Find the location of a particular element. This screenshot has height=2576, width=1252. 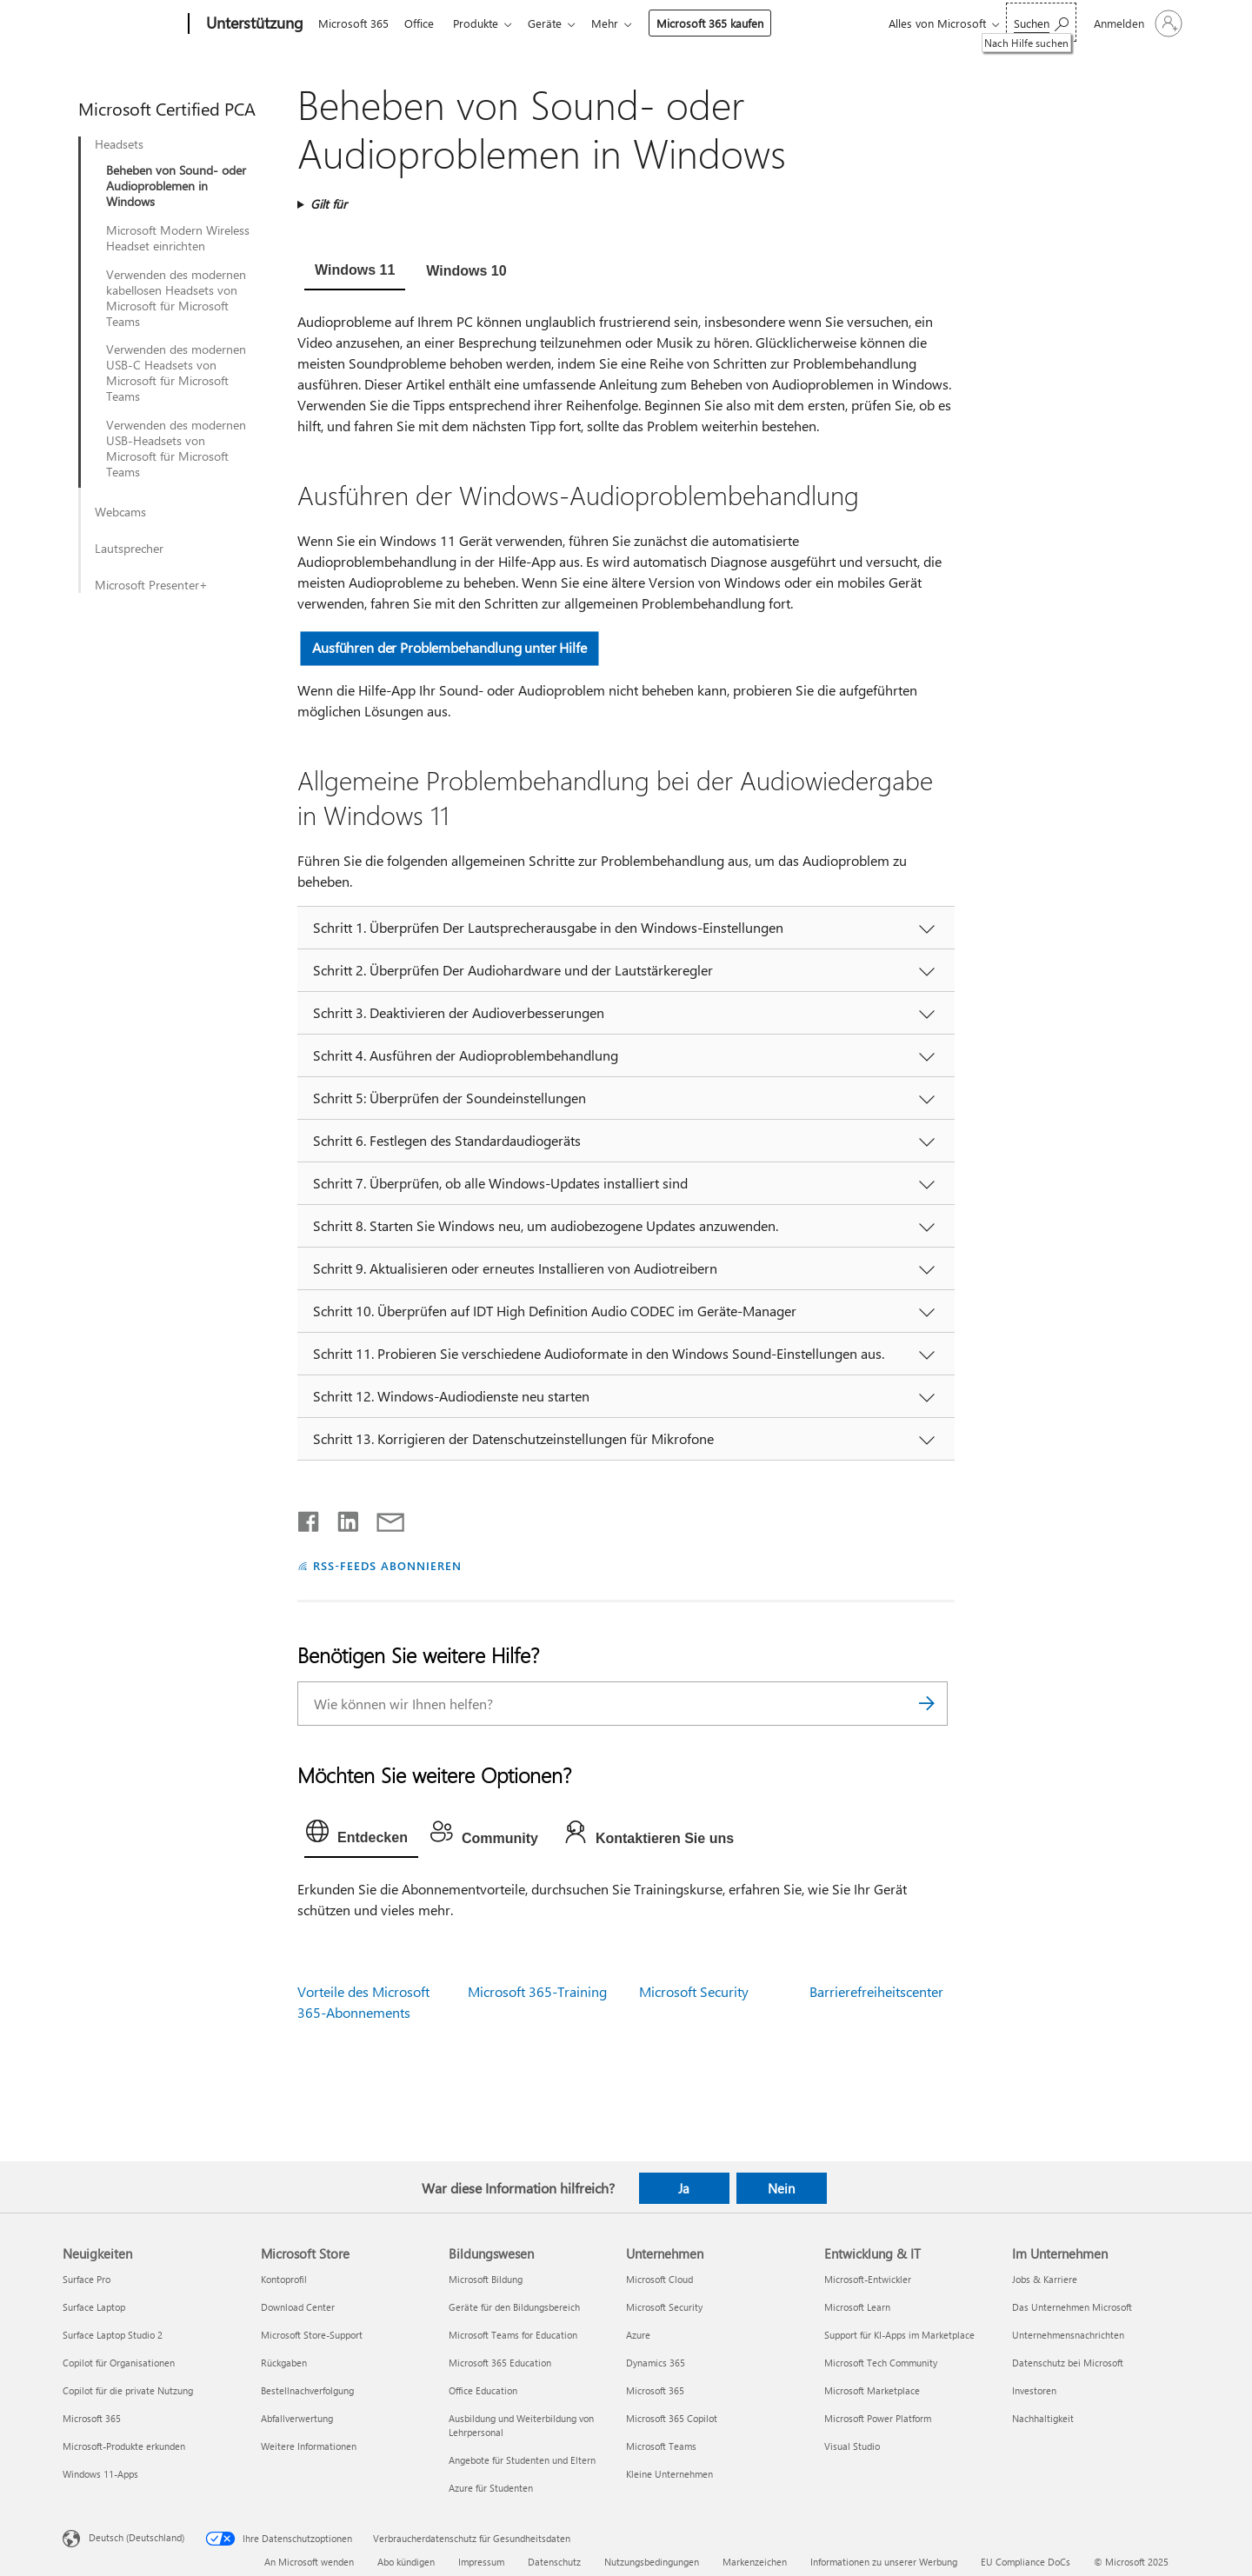

Nachhaltigkeit [Nachhaltigkeit Im Unternehmen] is located at coordinates (1043, 2418).